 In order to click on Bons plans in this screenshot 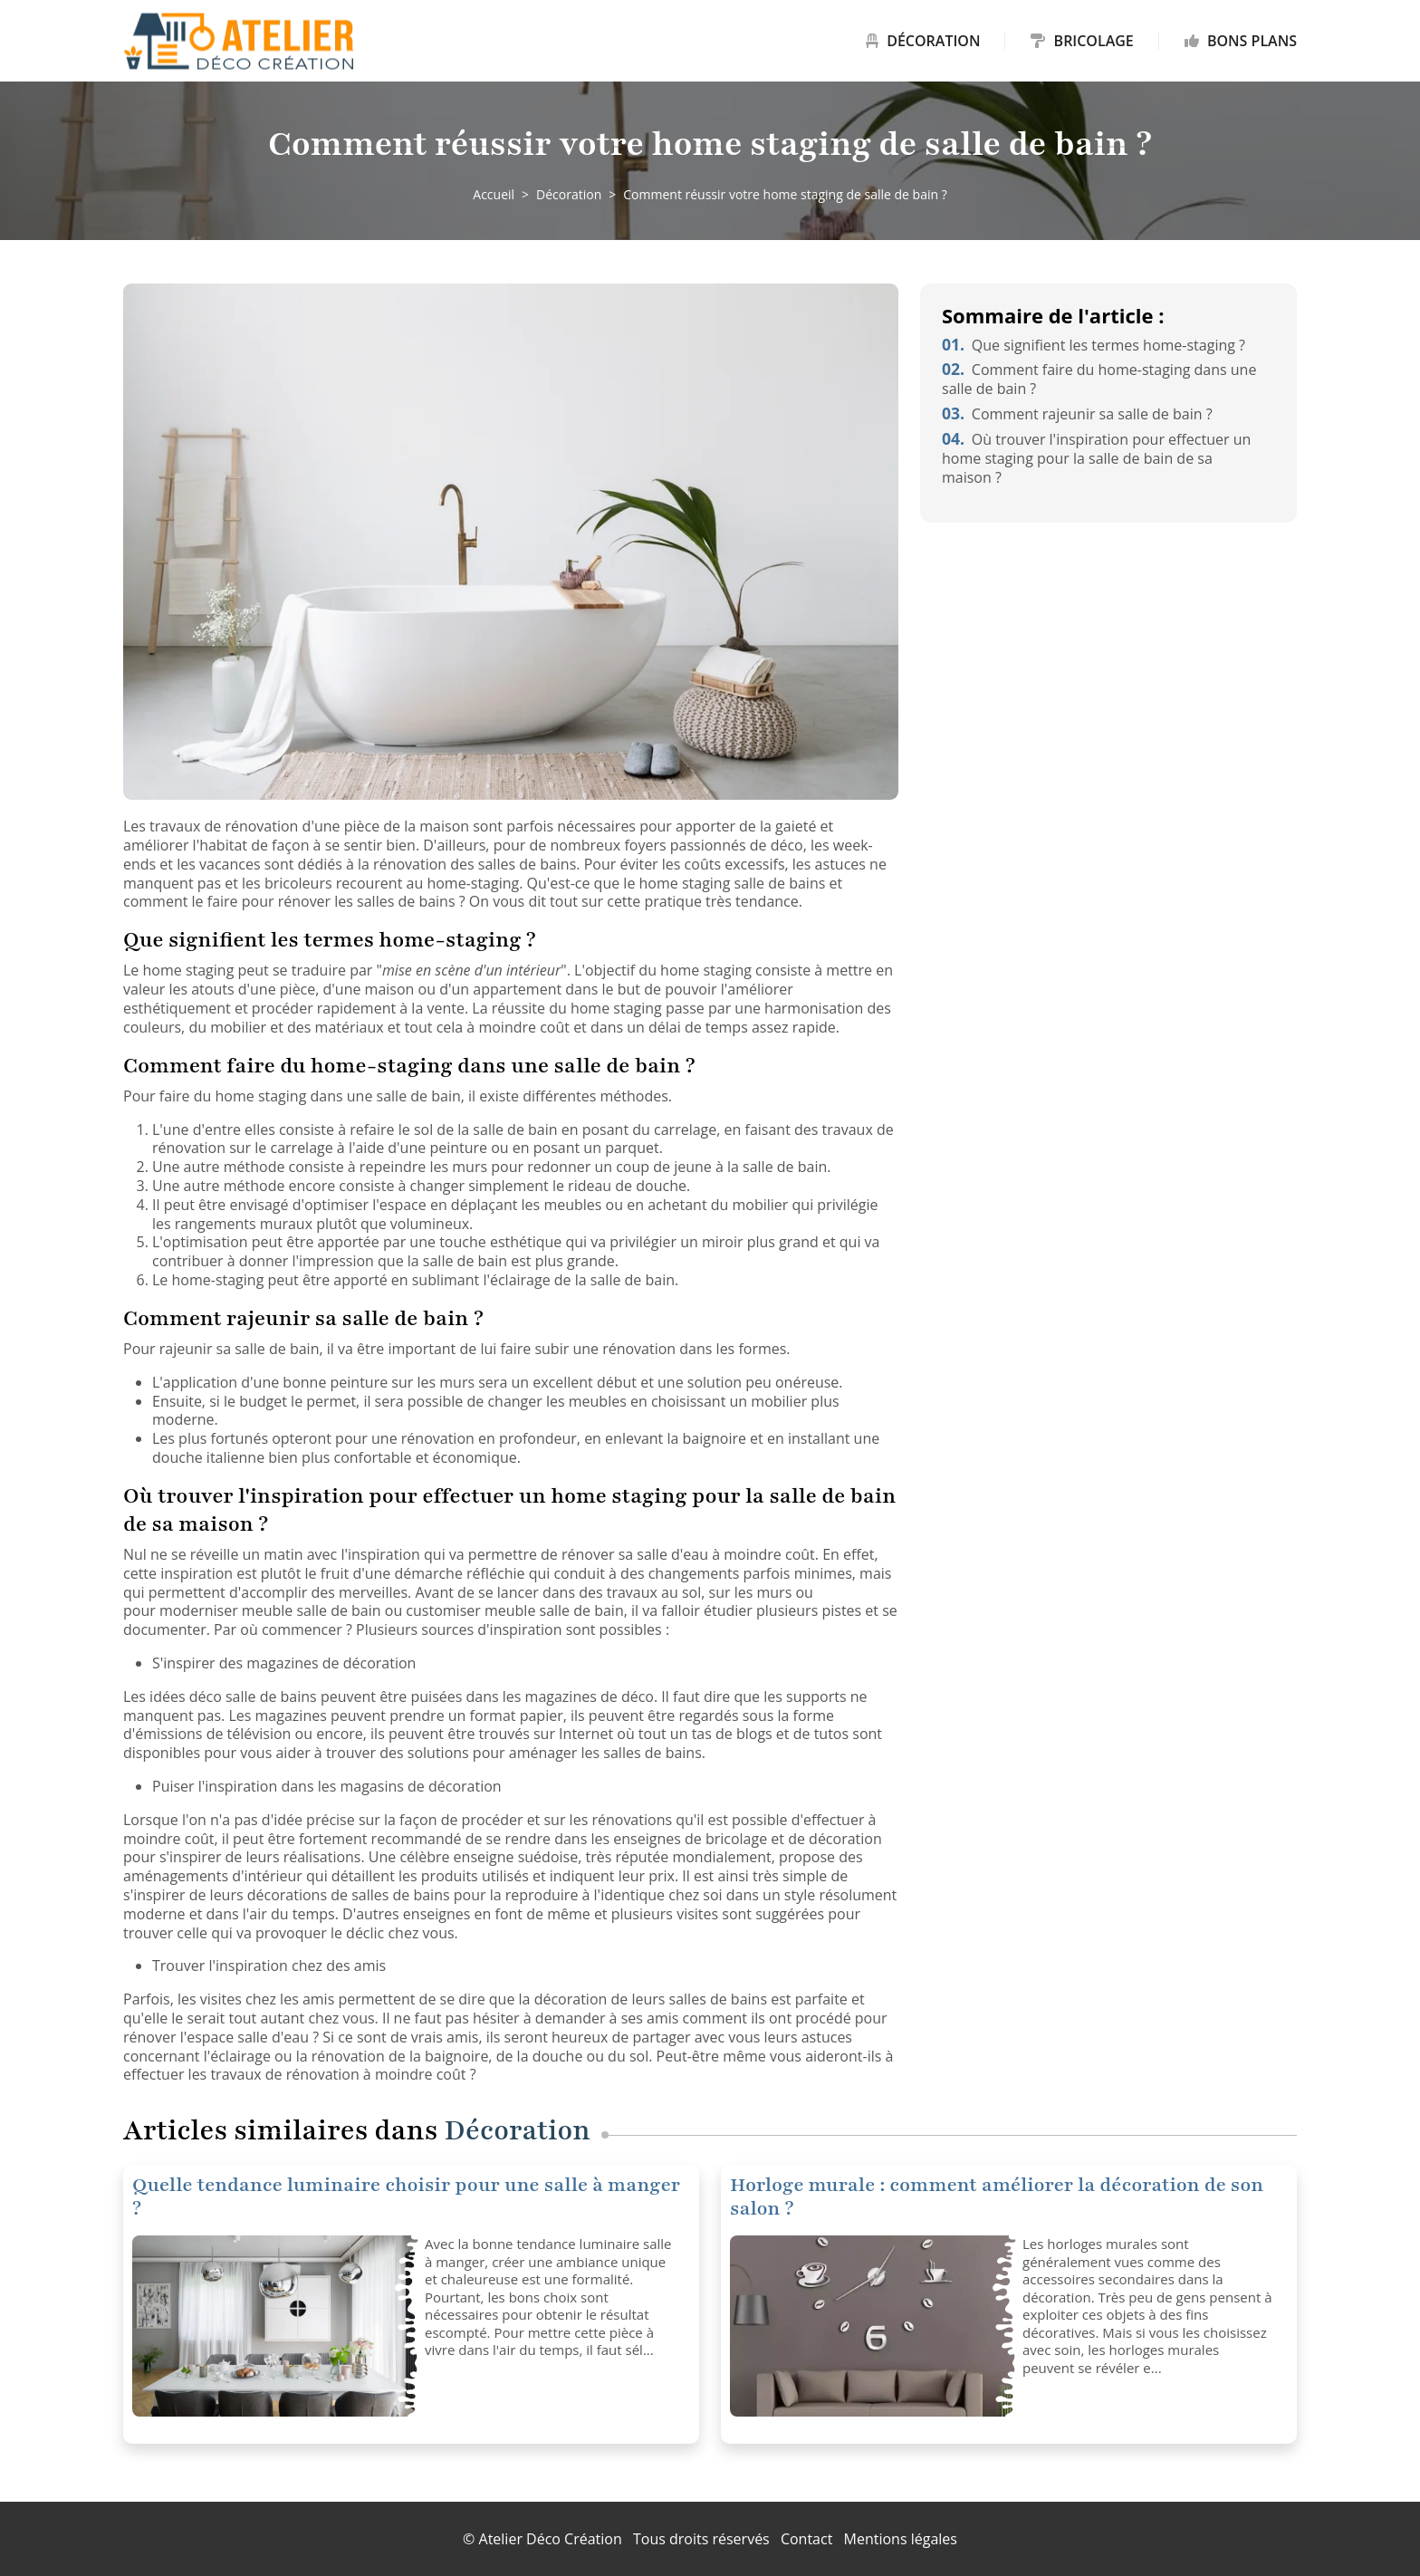, I will do `click(1241, 41)`.